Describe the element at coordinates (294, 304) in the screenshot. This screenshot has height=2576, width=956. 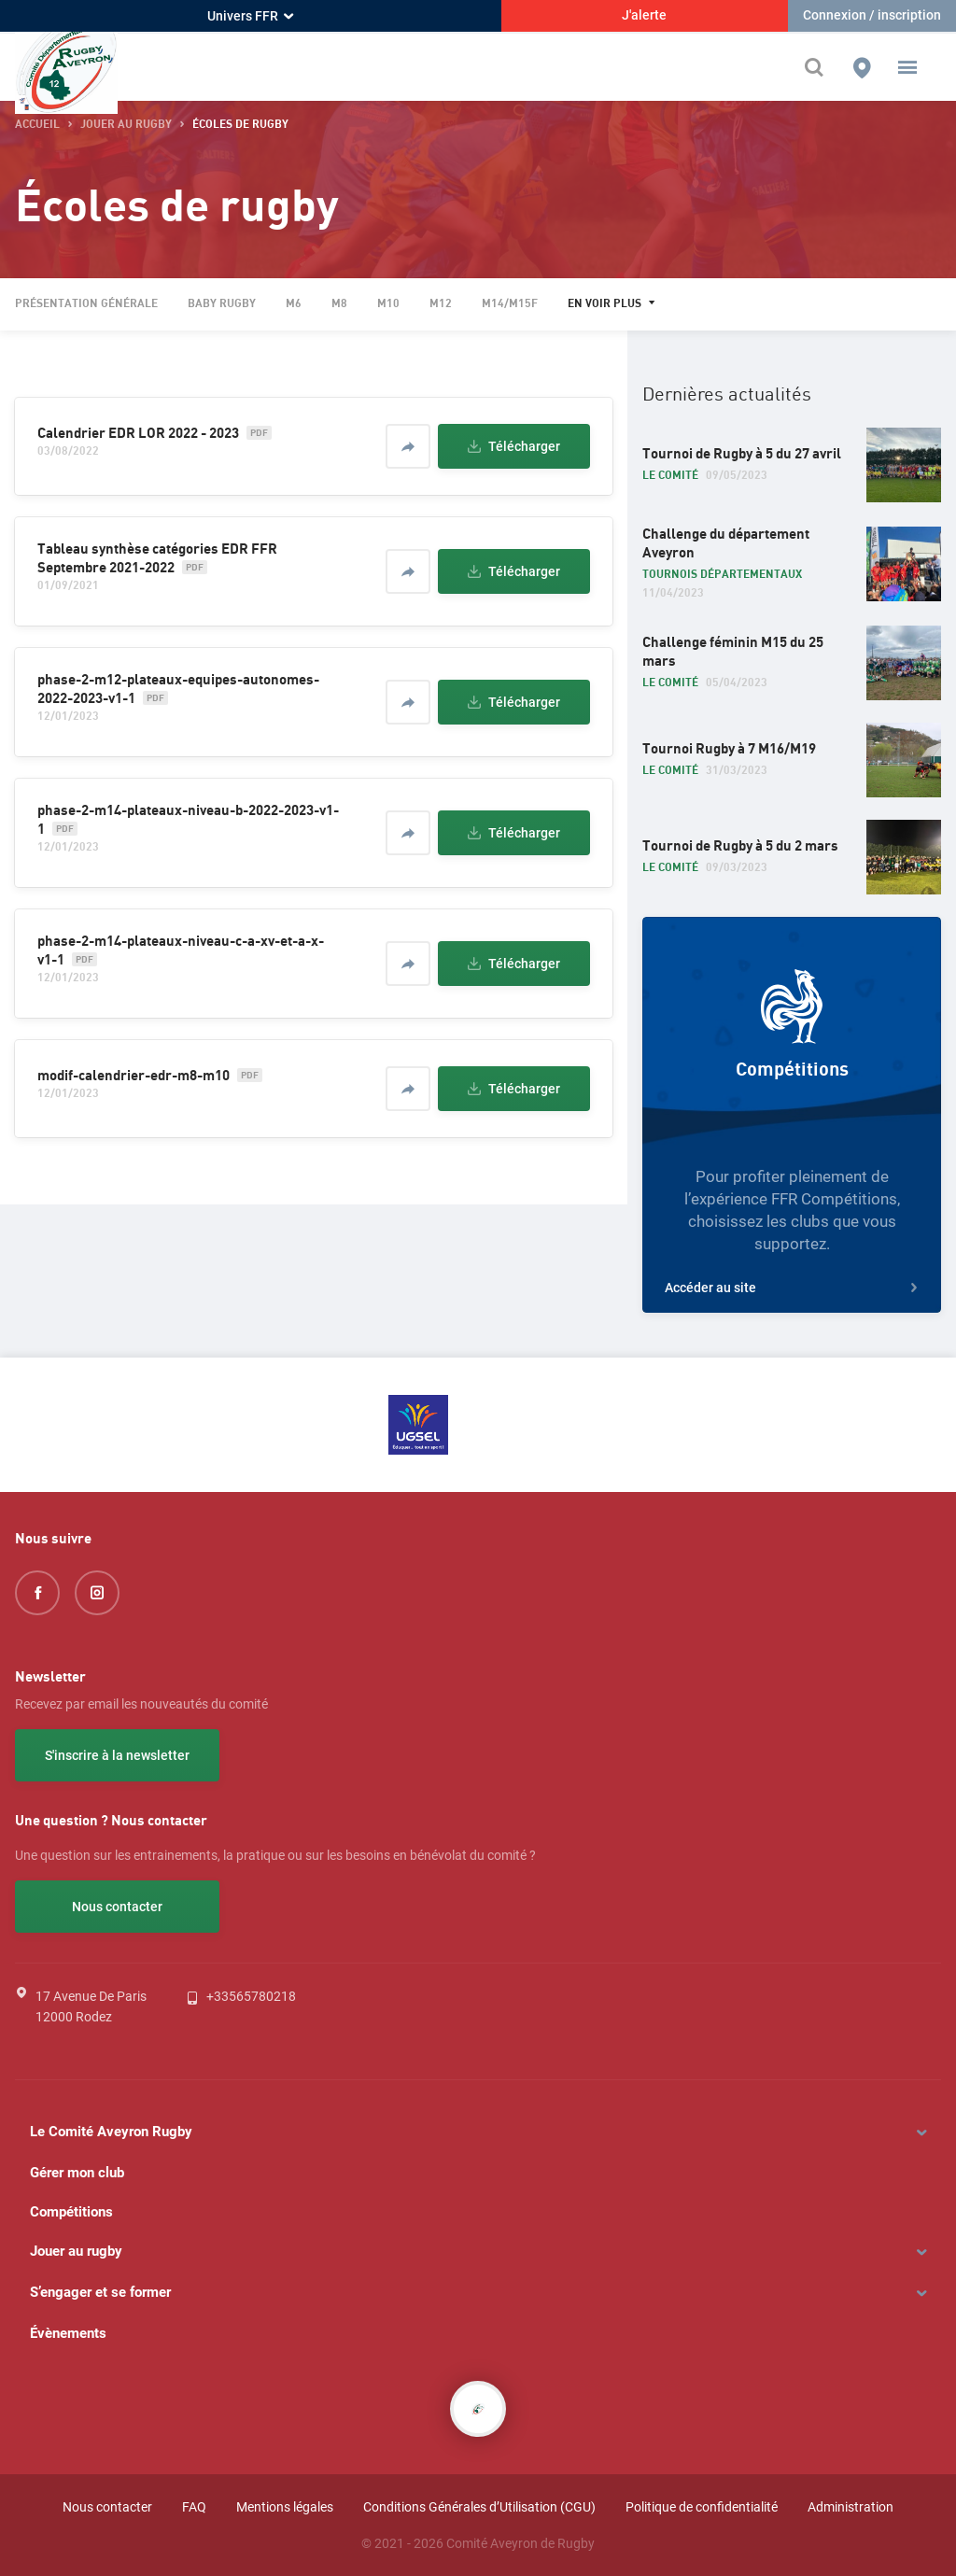
I see `M6` at that location.